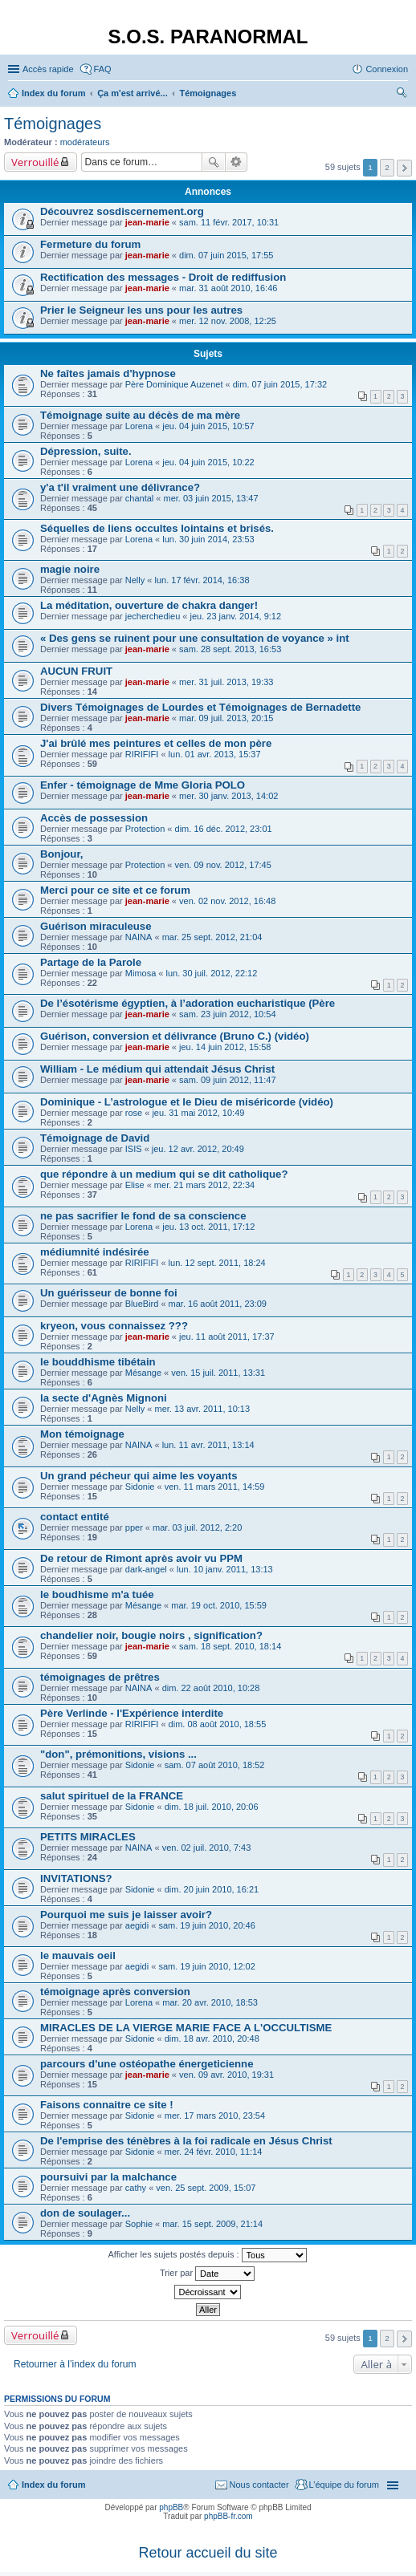 This screenshot has height=2576, width=416. I want to click on jeu. 14 juin 2012, 15:58, so click(225, 1047).